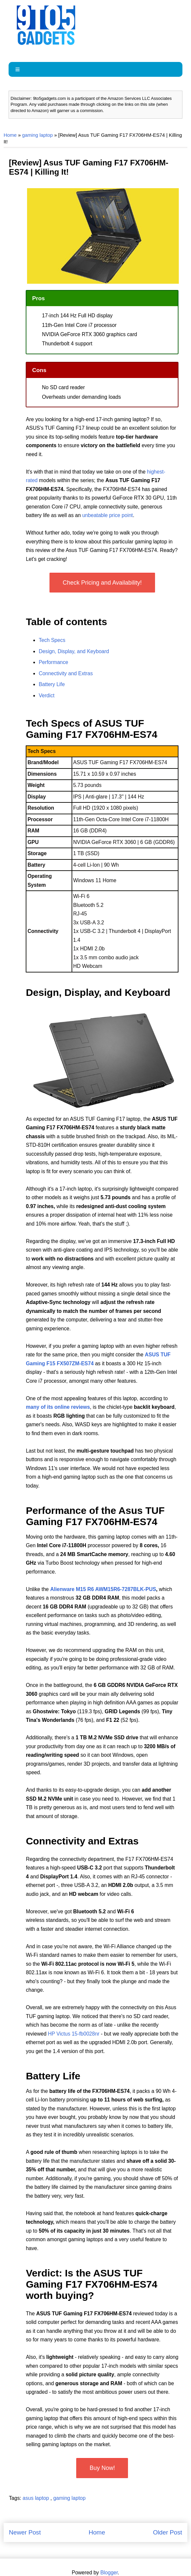 The image size is (191, 2576). Describe the element at coordinates (52, 640) in the screenshot. I see `Tech Specs` at that location.